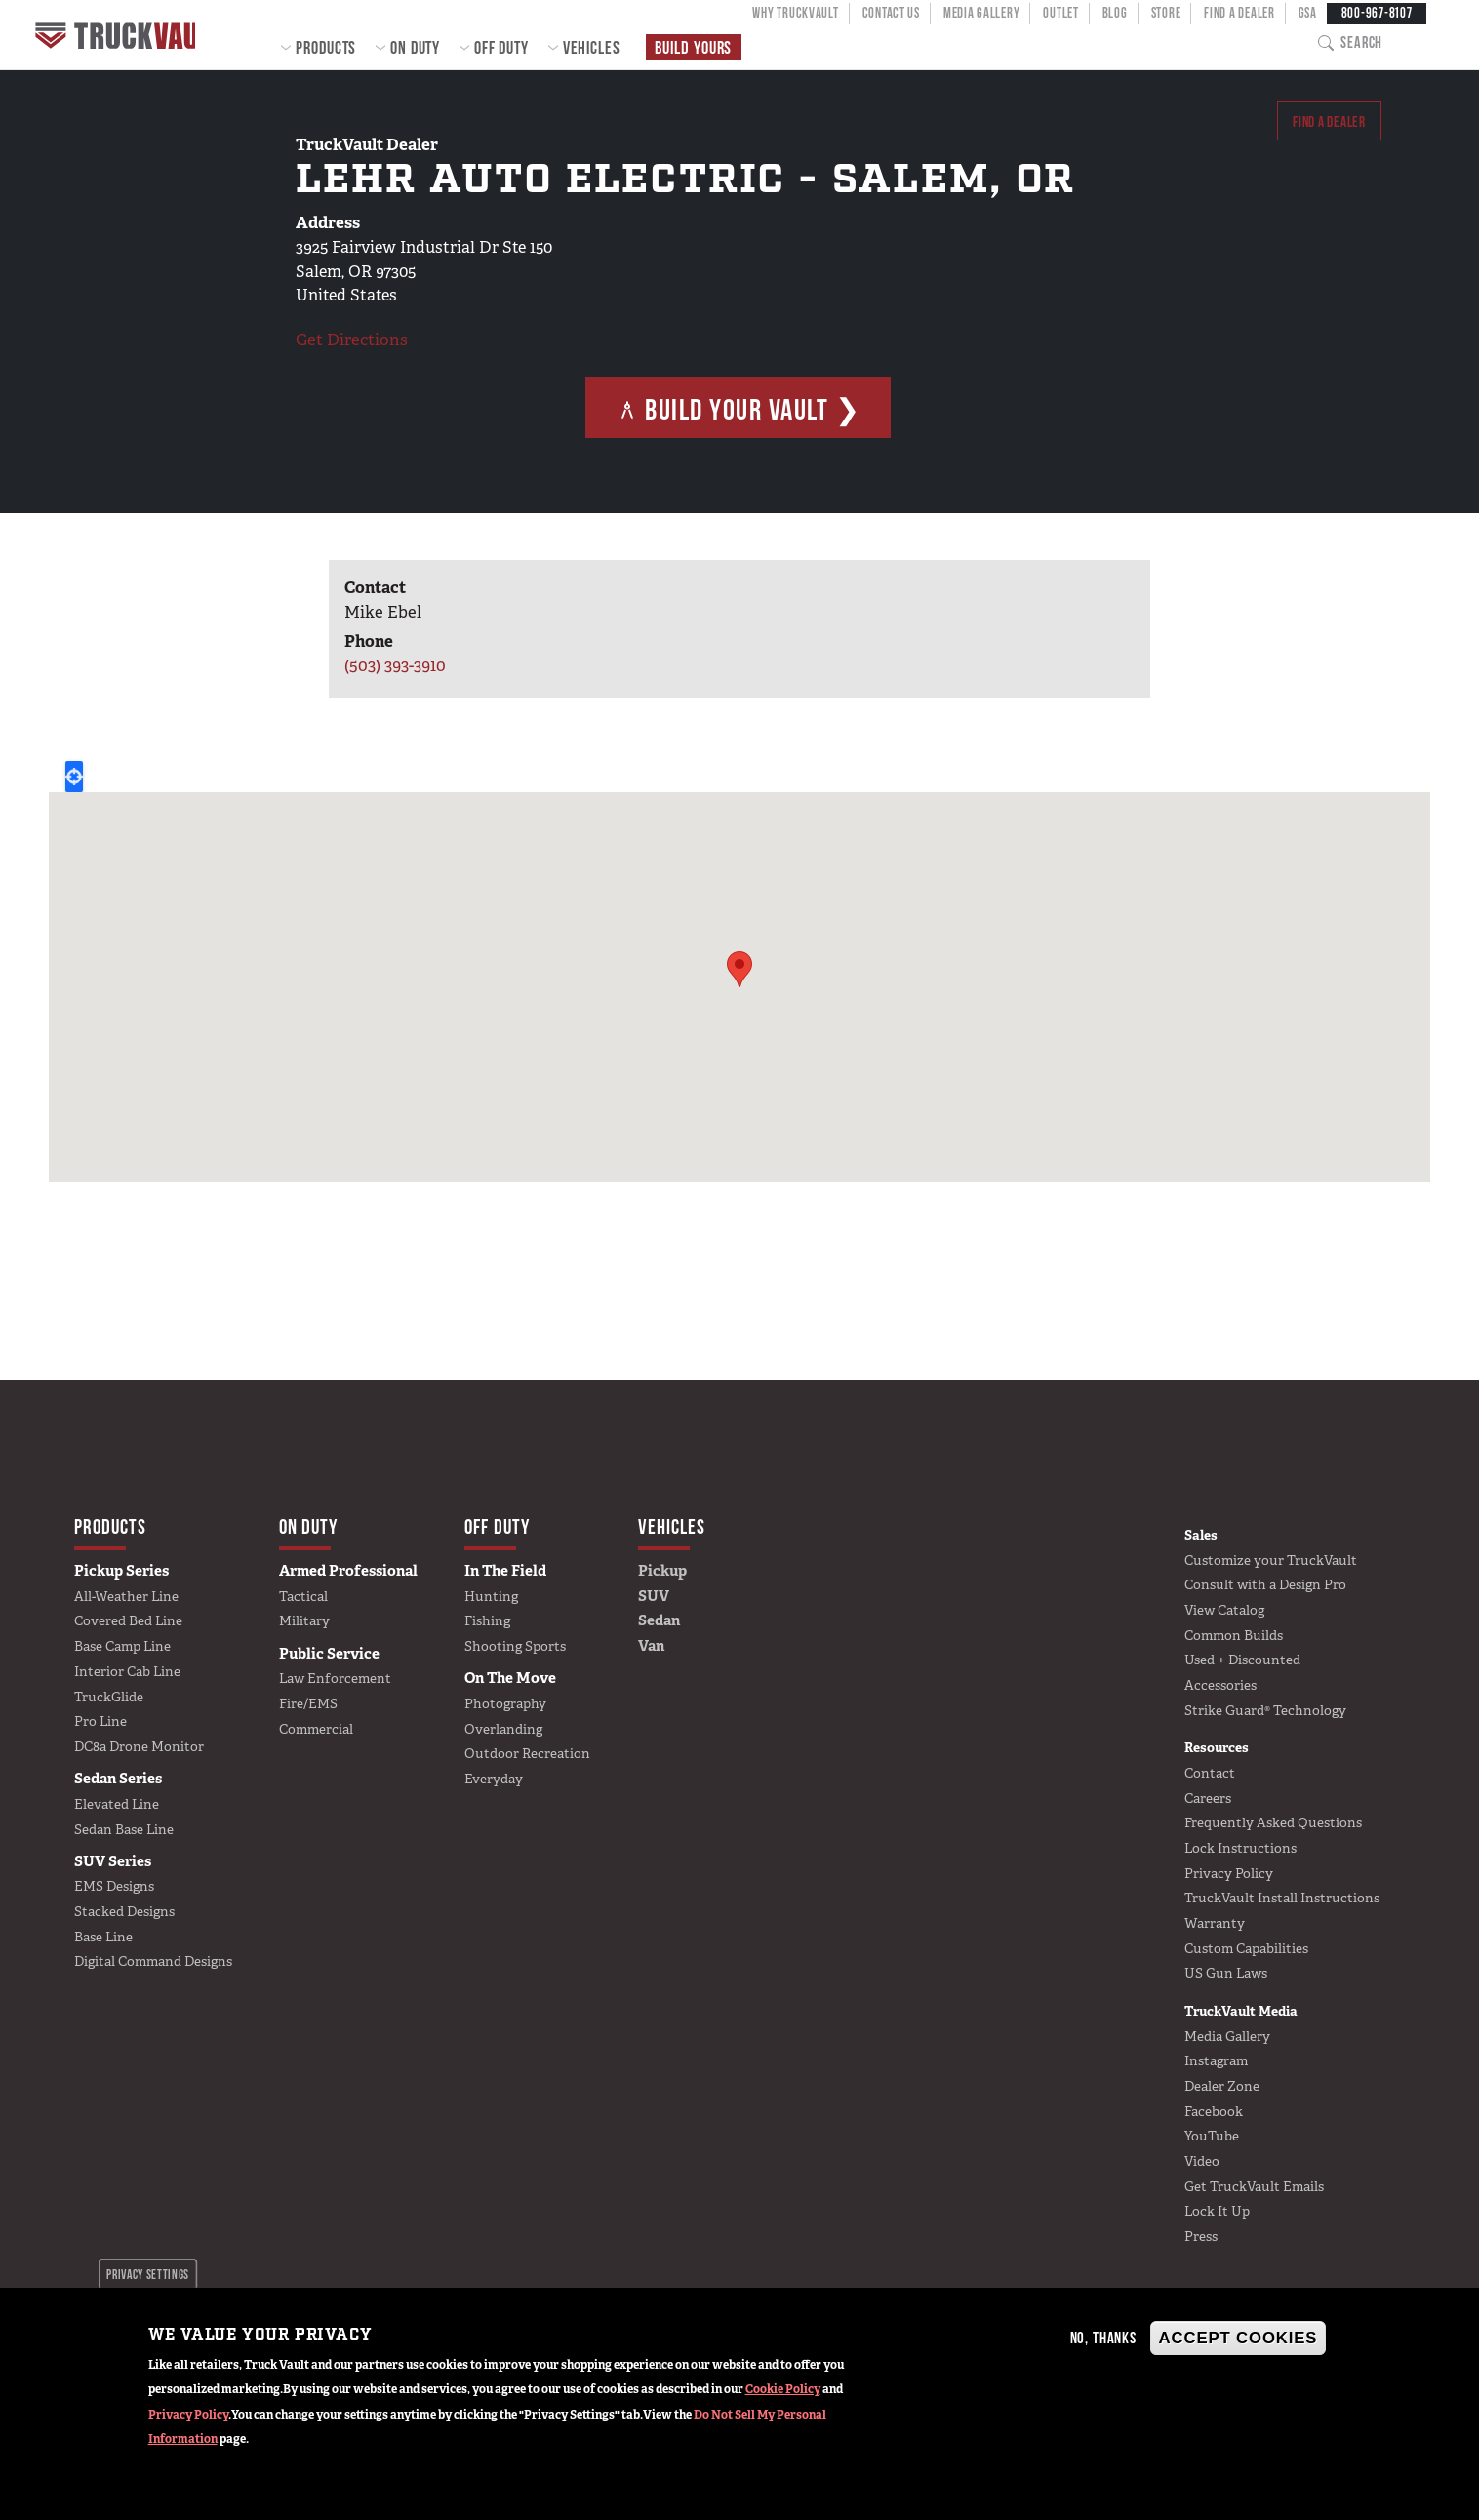 This screenshot has width=1479, height=2520. I want to click on Get TruckVault Emails, so click(1254, 2186).